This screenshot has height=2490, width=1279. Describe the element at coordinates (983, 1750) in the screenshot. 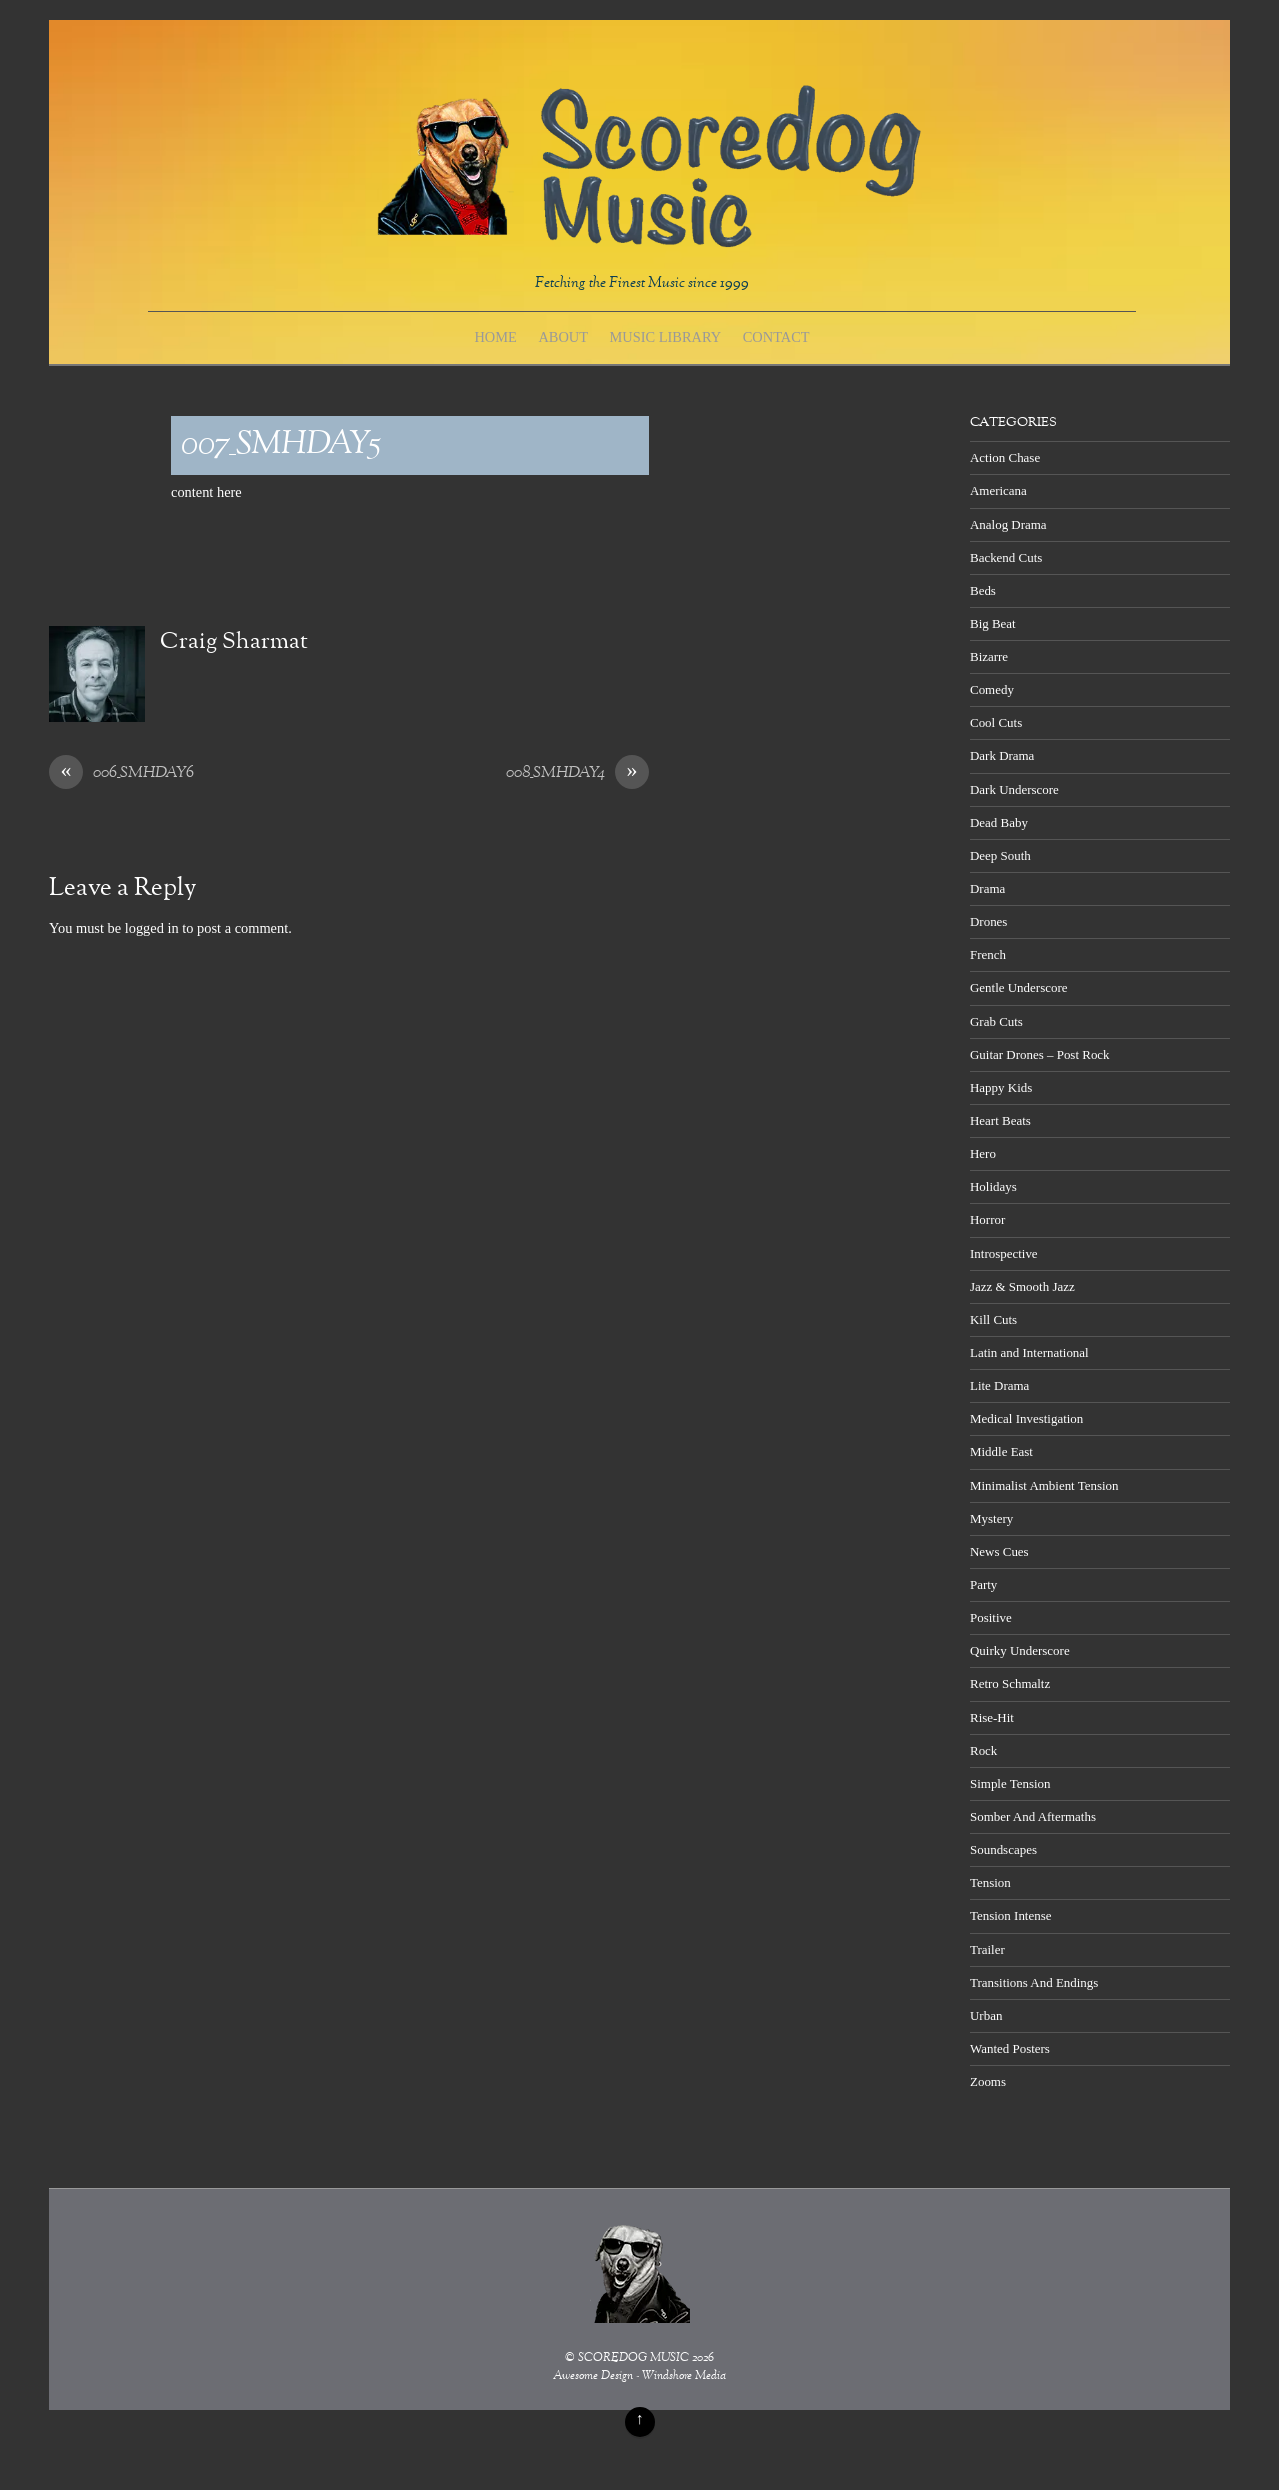

I see `Rock` at that location.